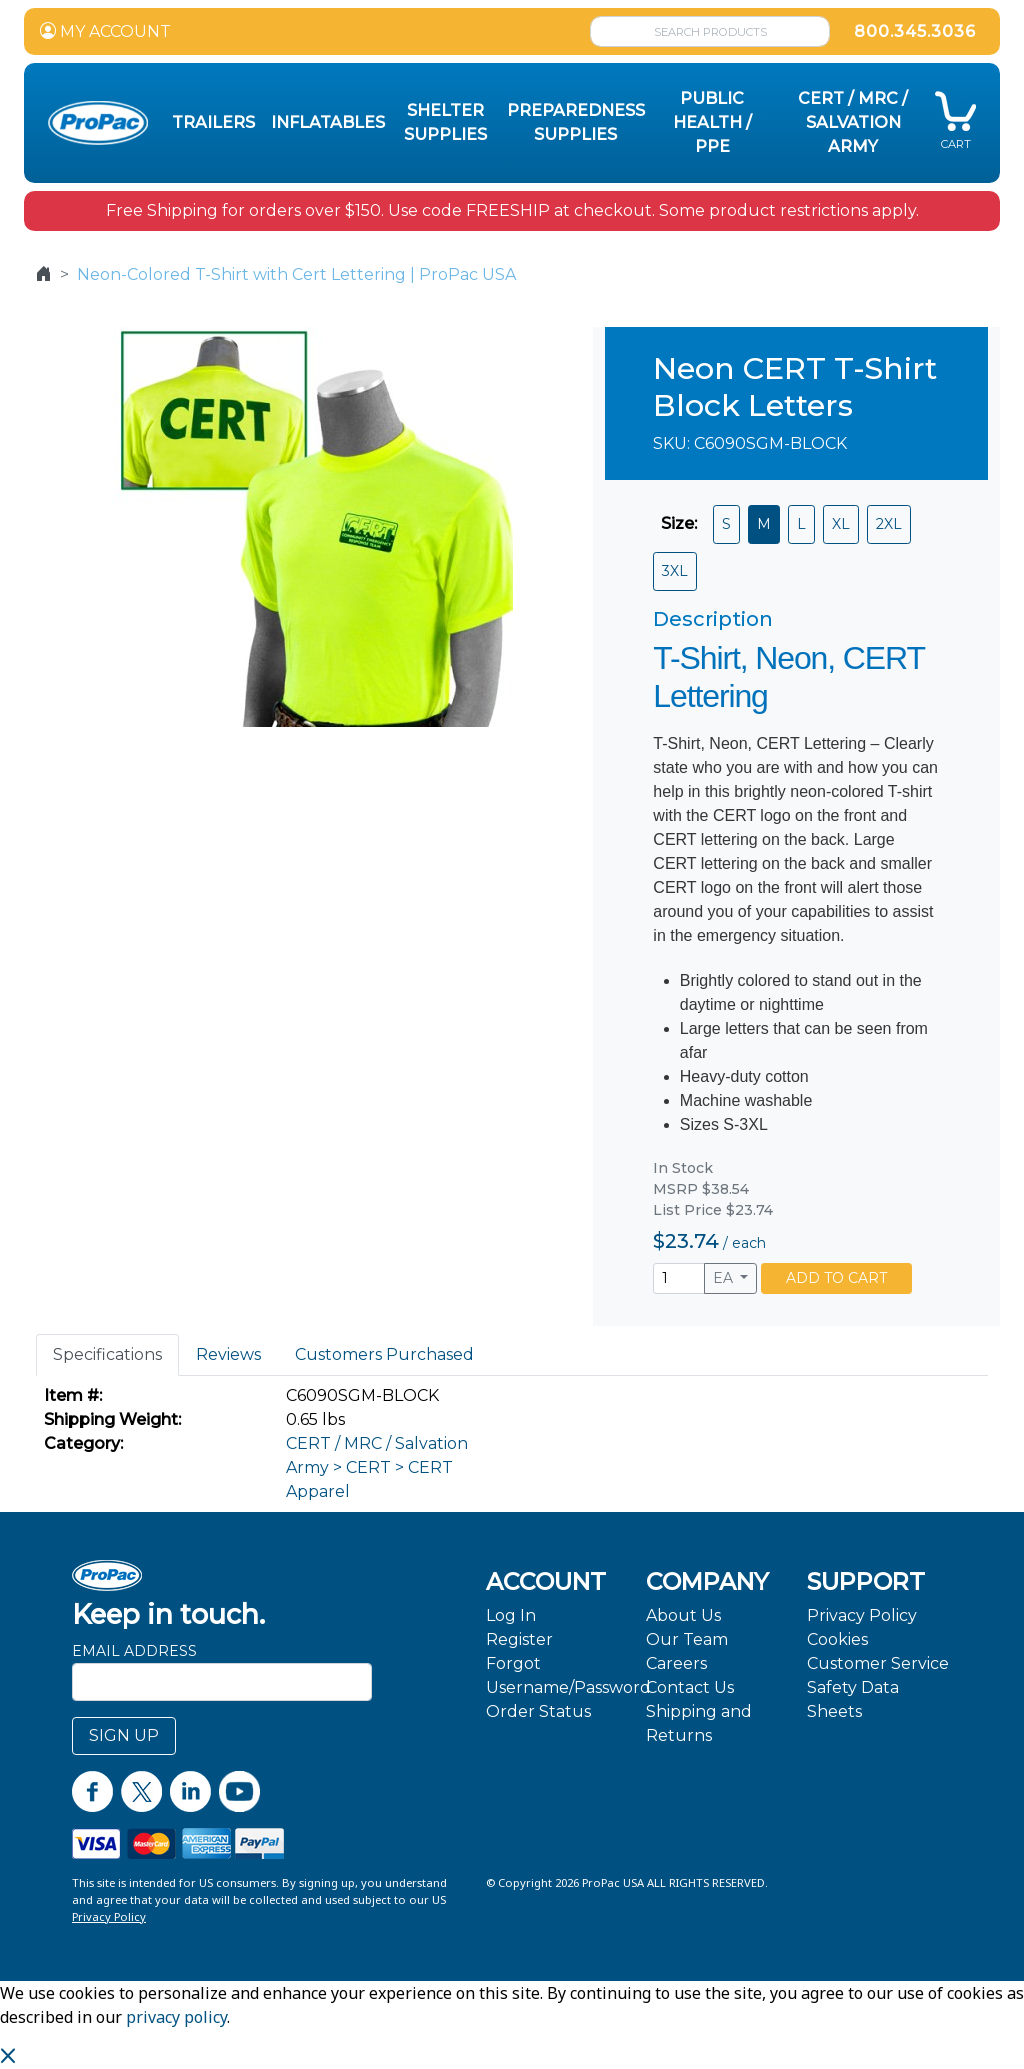 This screenshot has height=2069, width=1024. I want to click on Contact Us, so click(690, 1687).